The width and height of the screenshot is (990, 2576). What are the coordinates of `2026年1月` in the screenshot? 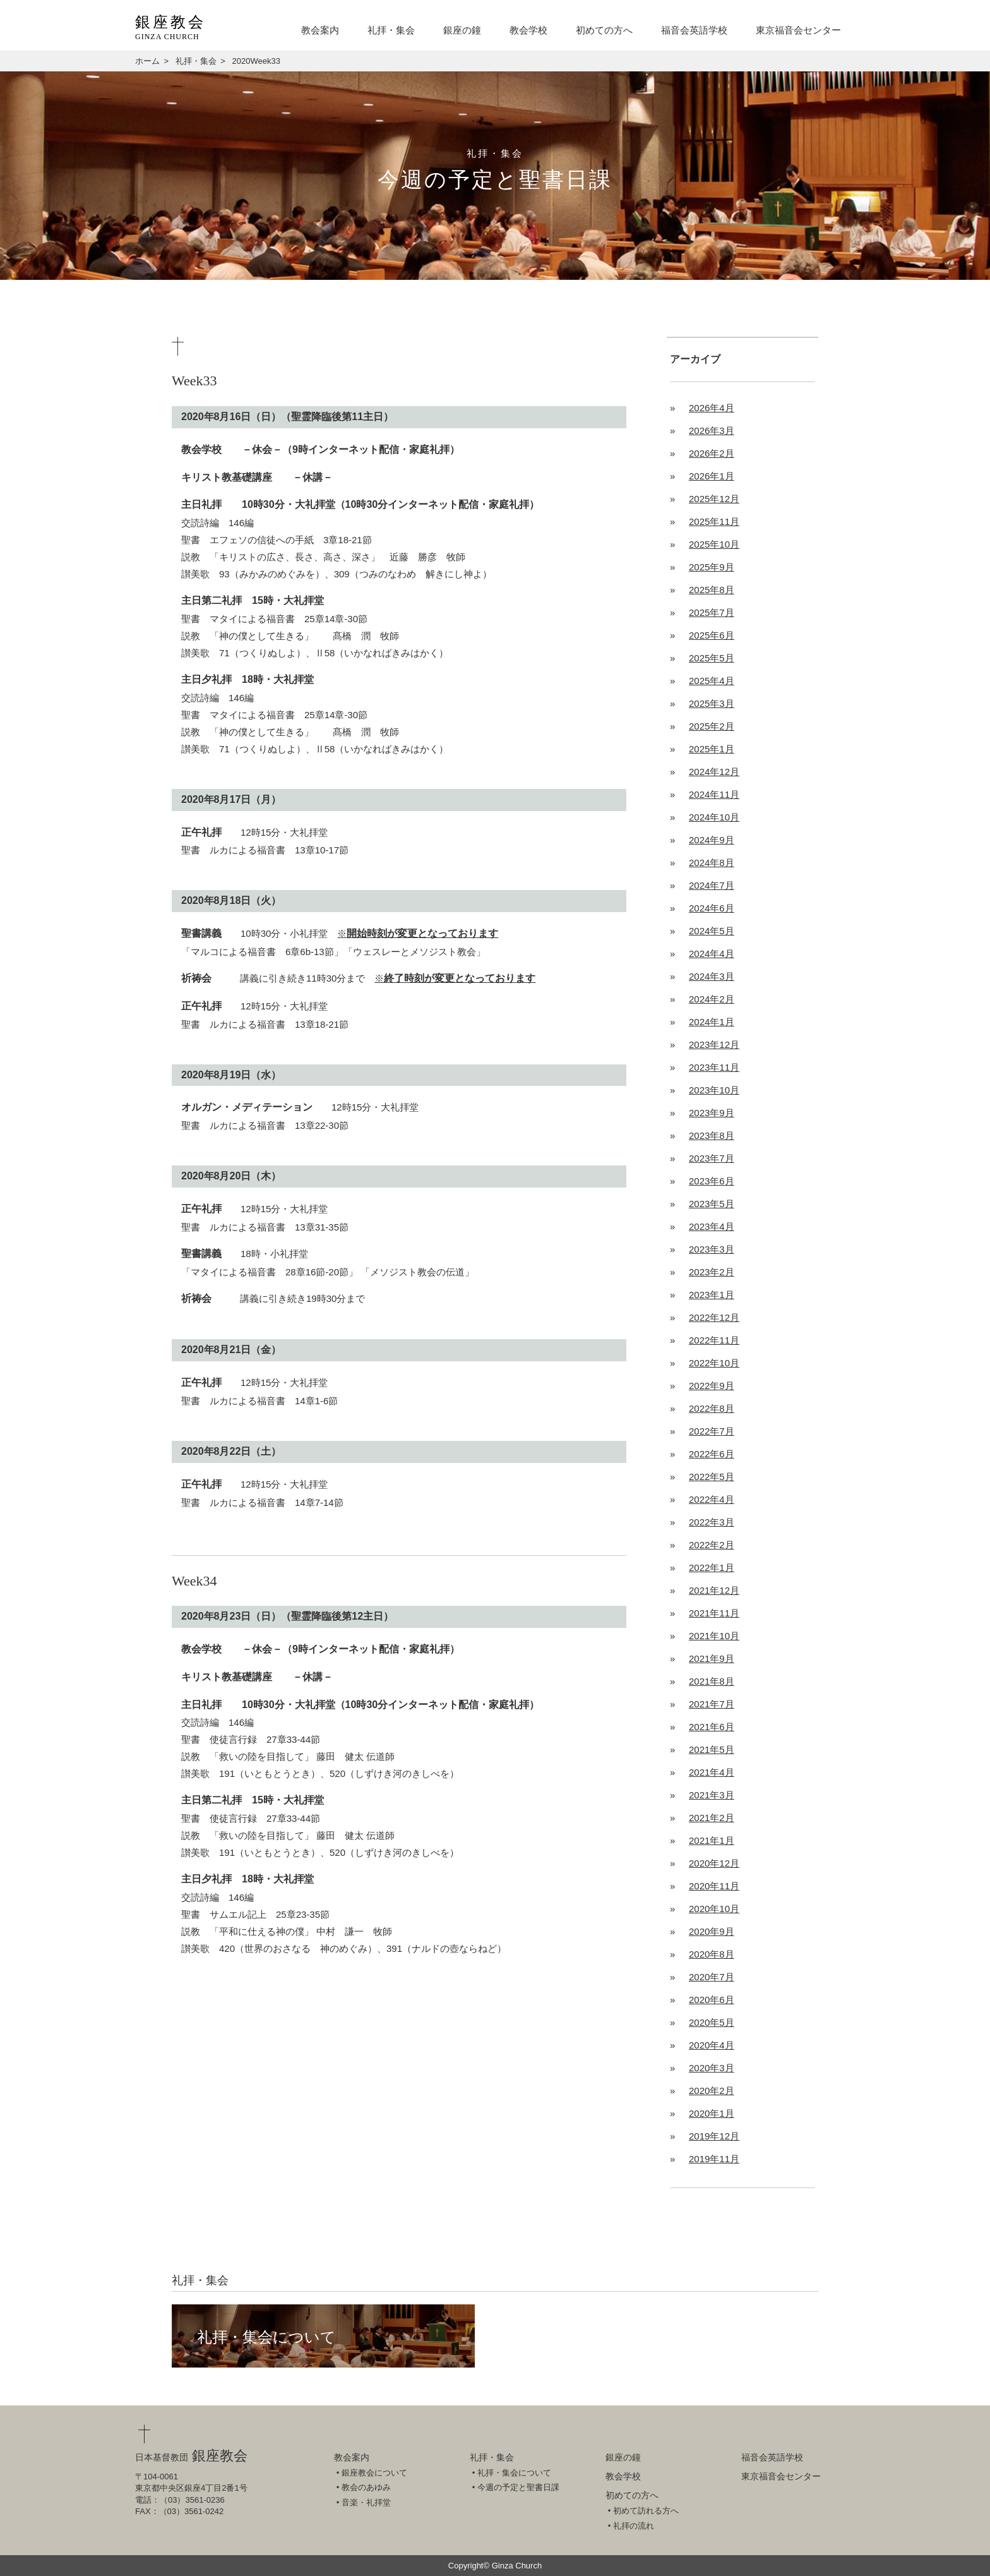 It's located at (711, 476).